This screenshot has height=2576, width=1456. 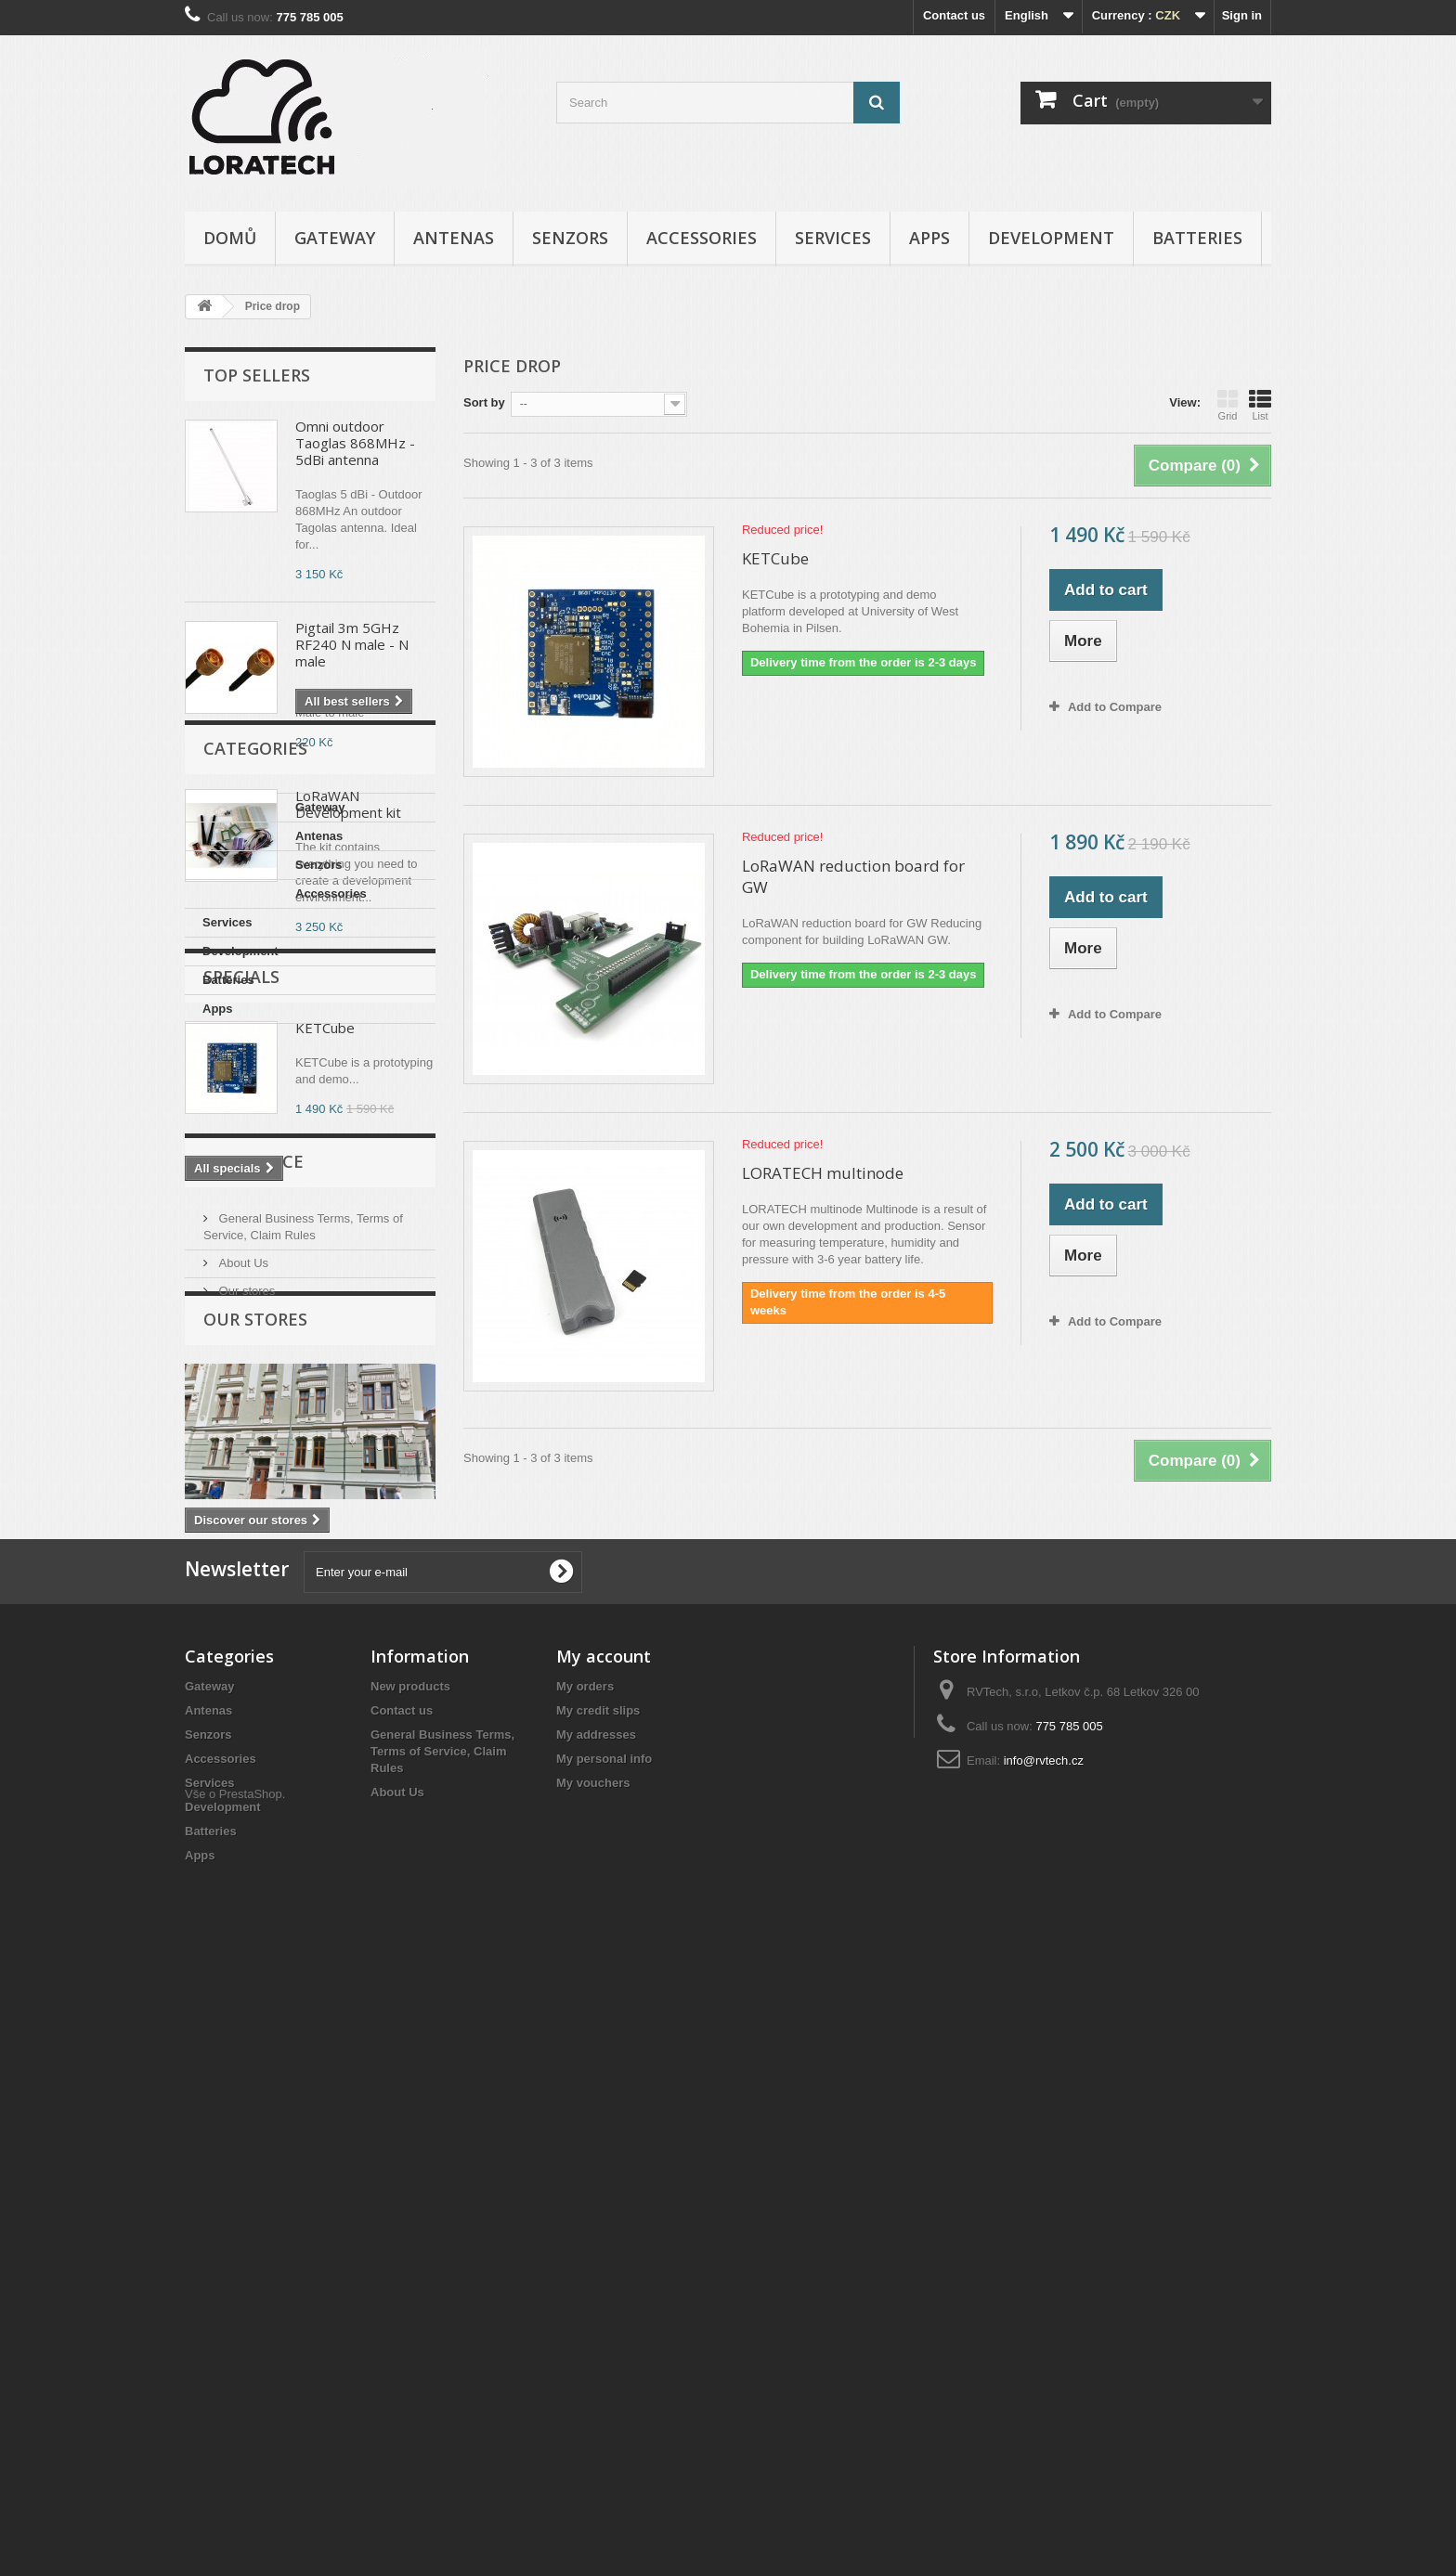 What do you see at coordinates (593, 2369) in the screenshot?
I see `My vouchers` at bounding box center [593, 2369].